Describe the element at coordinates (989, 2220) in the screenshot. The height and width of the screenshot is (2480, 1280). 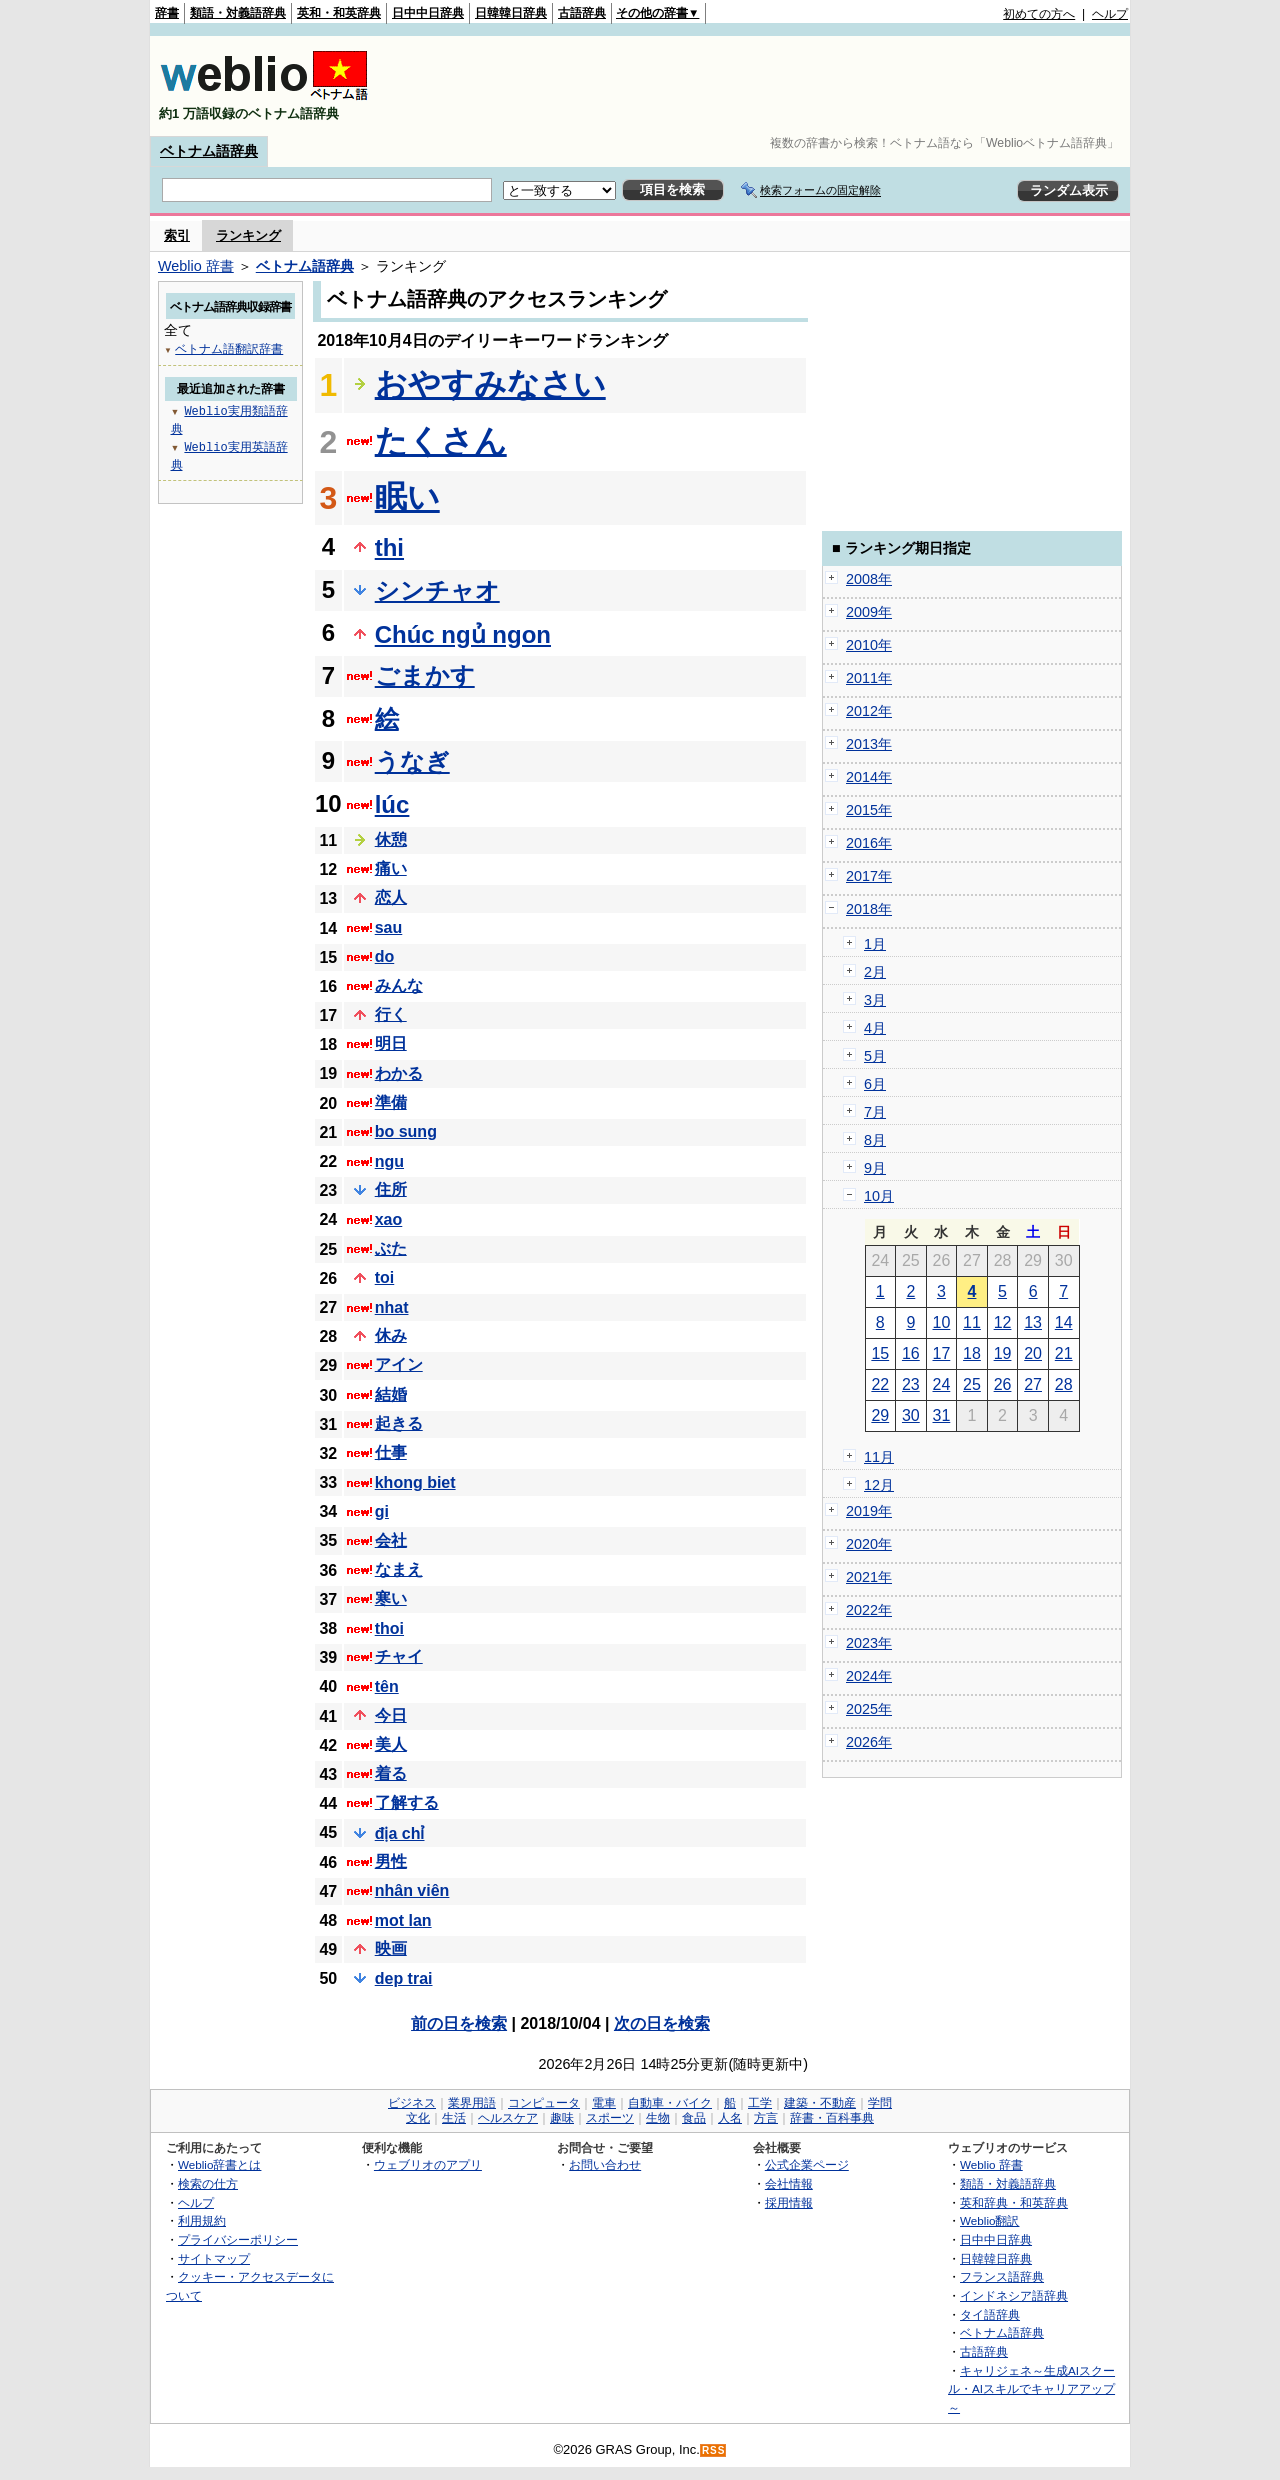
I see `Weblio翻訳` at that location.